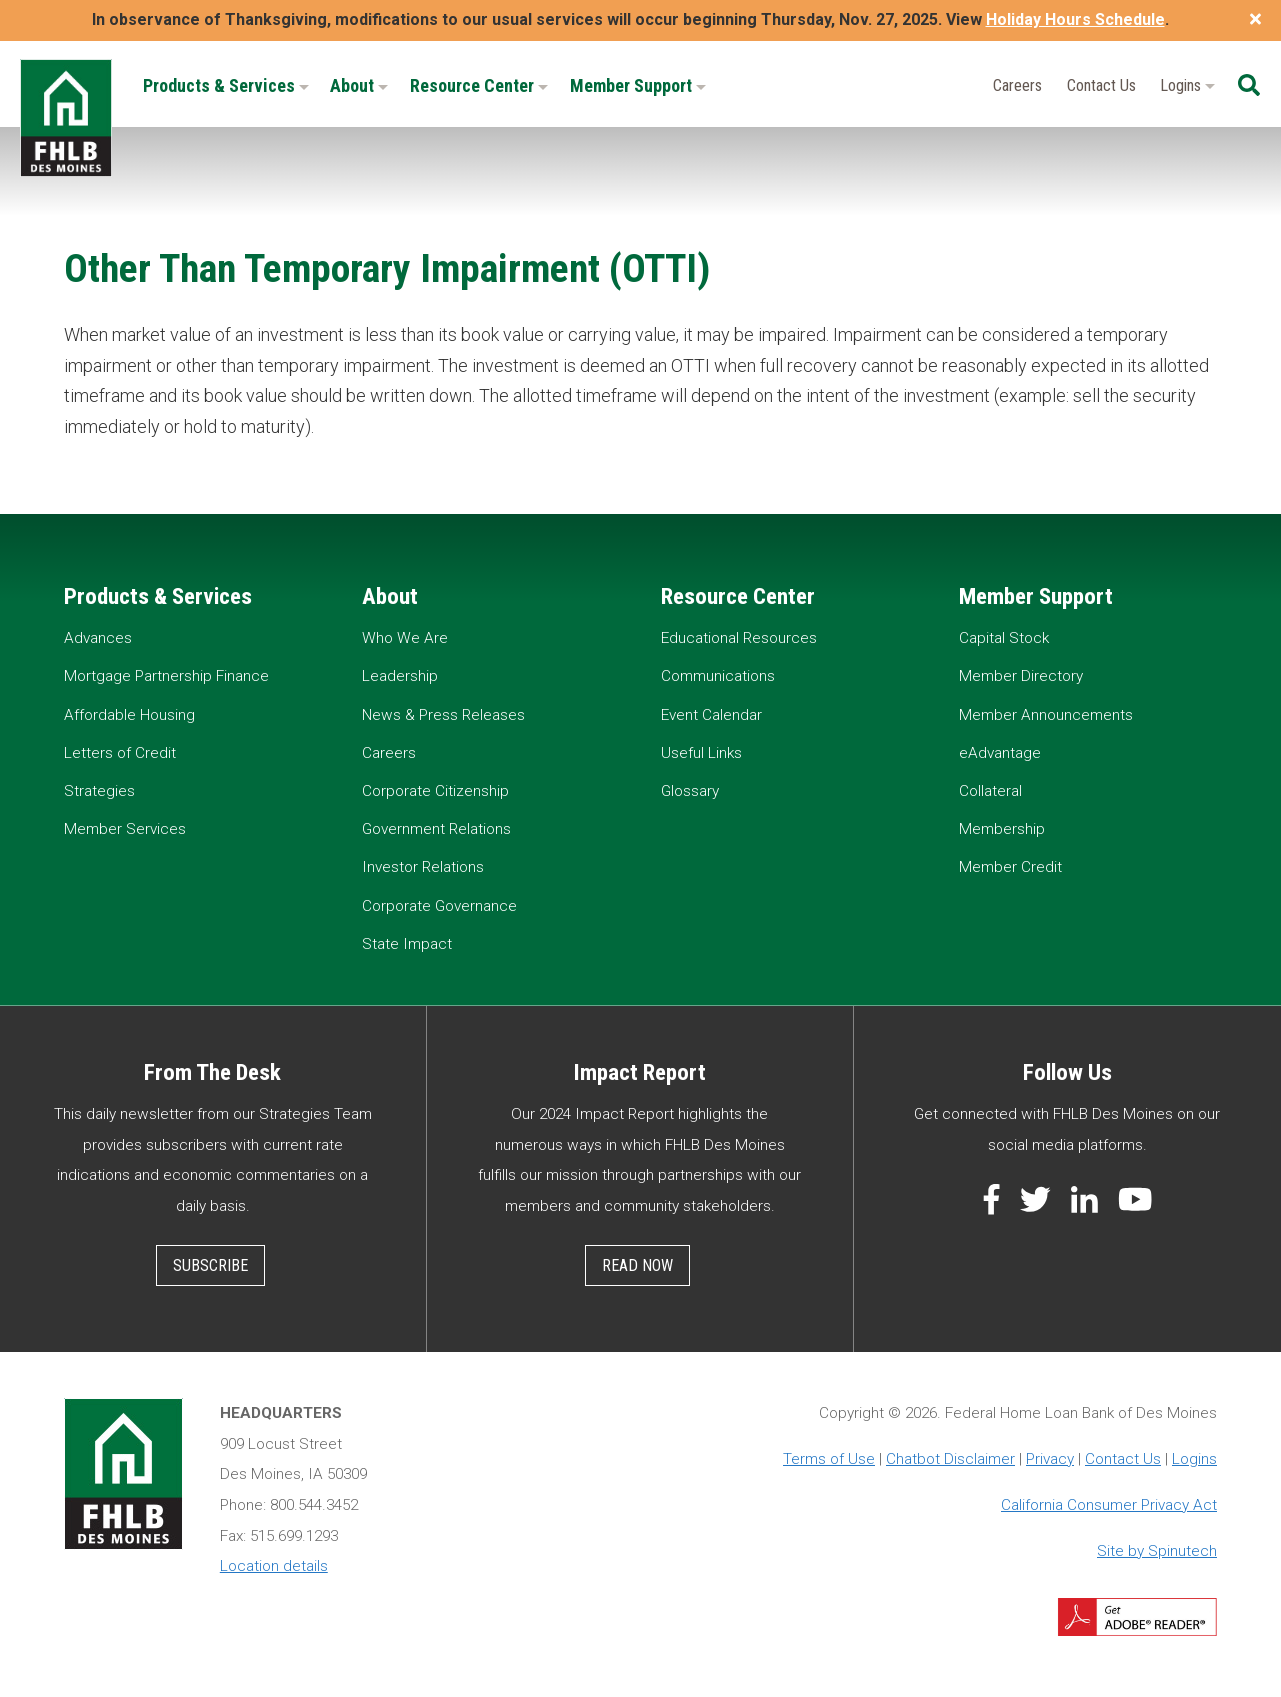 The width and height of the screenshot is (1281, 1697). Describe the element at coordinates (711, 715) in the screenshot. I see `Event Calendar` at that location.